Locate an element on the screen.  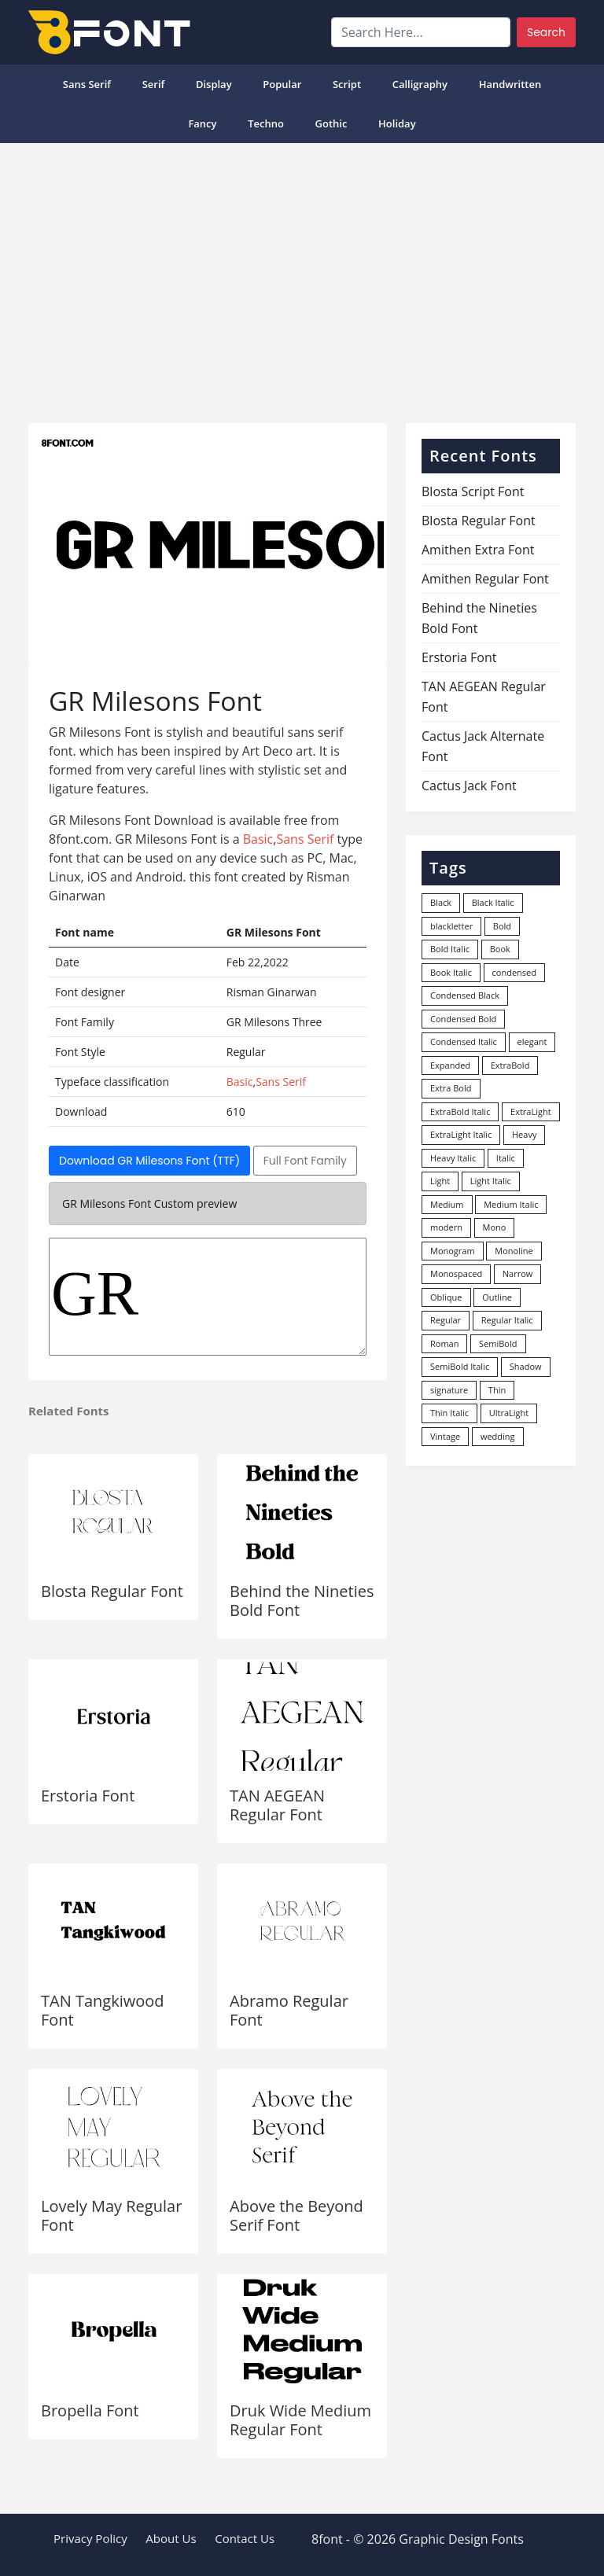
TAN Tangkiwood Font is located at coordinates (102, 2010).